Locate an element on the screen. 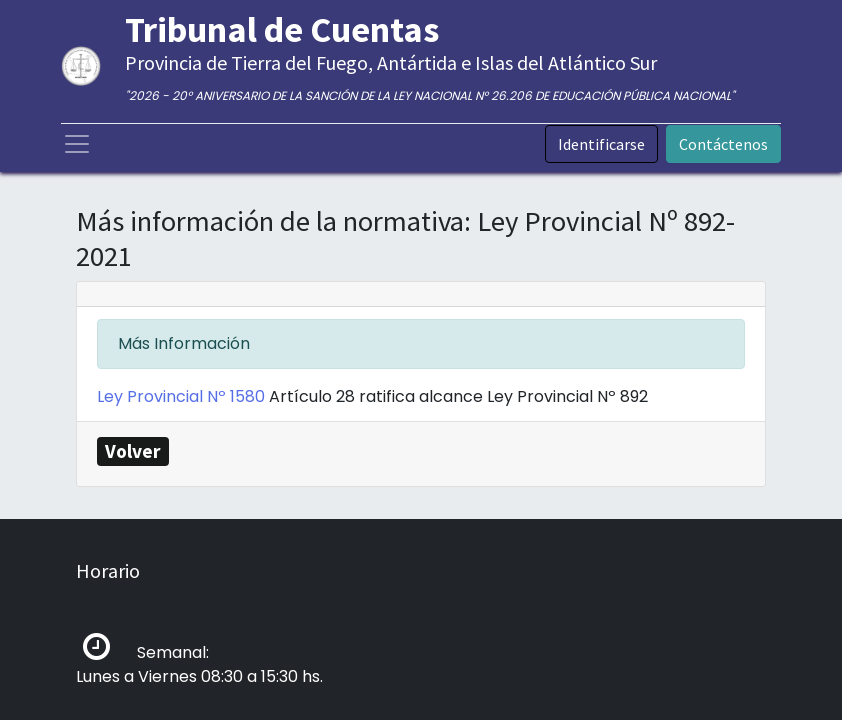 This screenshot has height=720, width=842. Contáctenos is located at coordinates (723, 144).